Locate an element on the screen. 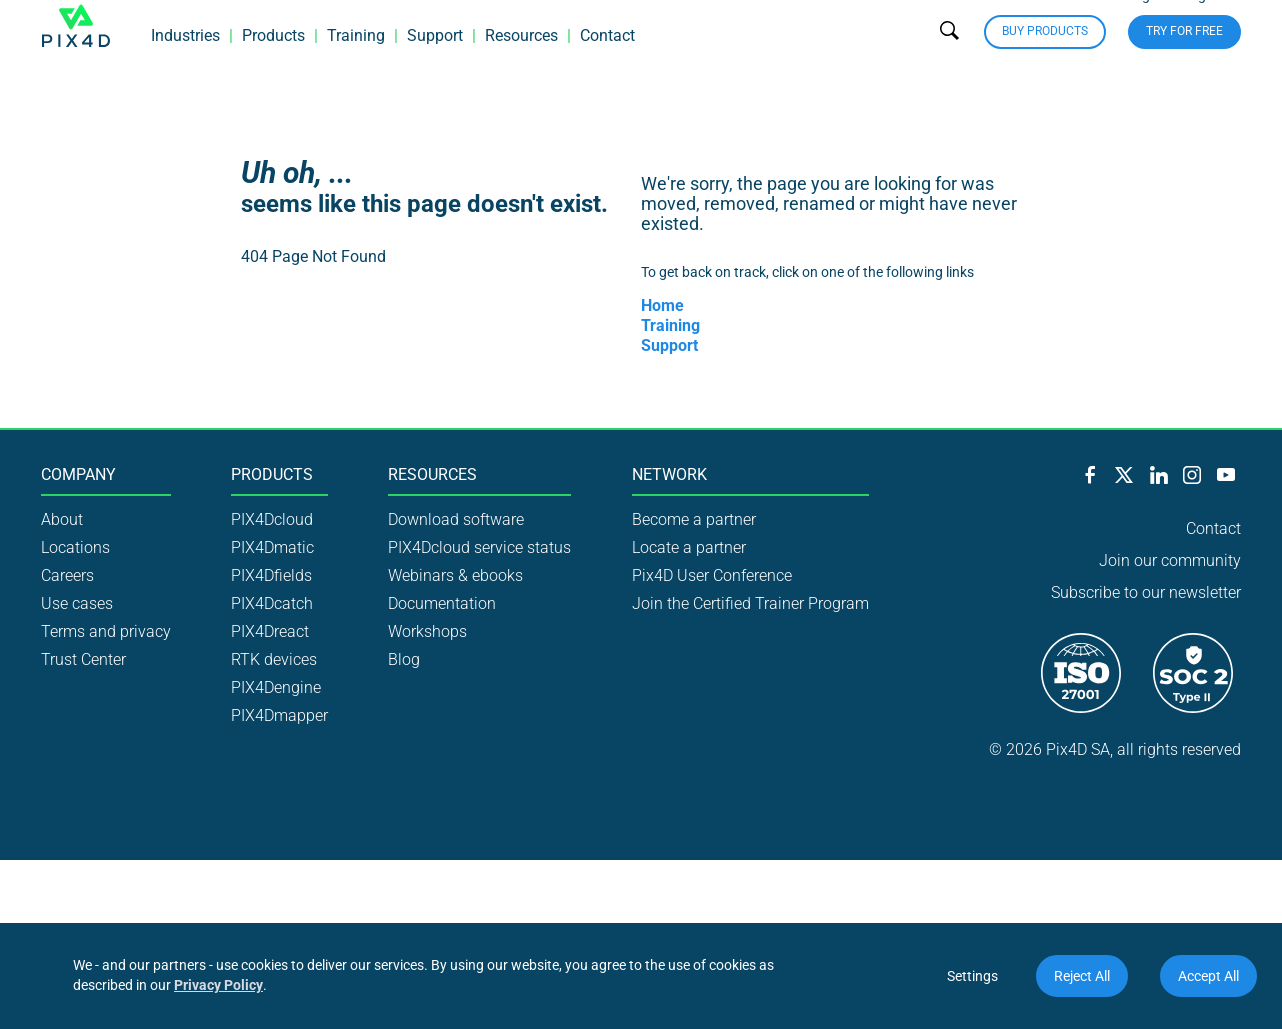 The height and width of the screenshot is (1029, 1282). PIX4Dcloud service status is located at coordinates (479, 547).